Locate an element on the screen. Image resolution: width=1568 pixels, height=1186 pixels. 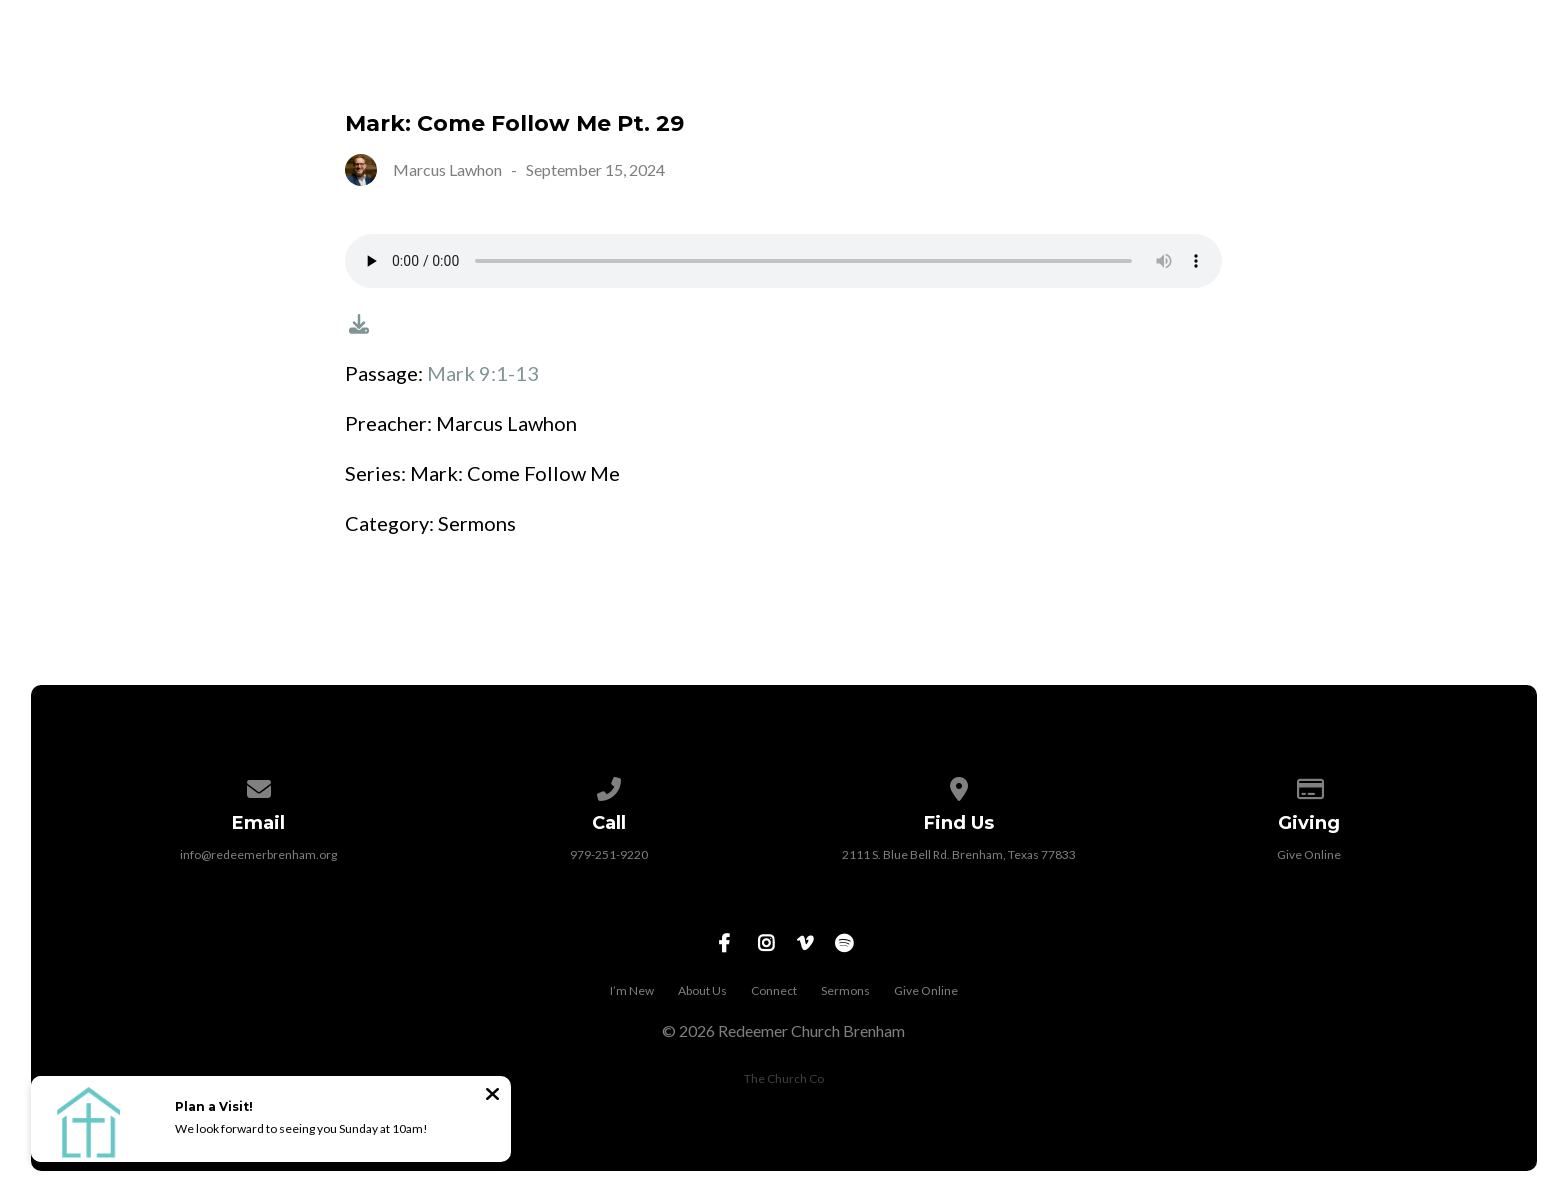
979-251-9220 is located at coordinates (609, 854).